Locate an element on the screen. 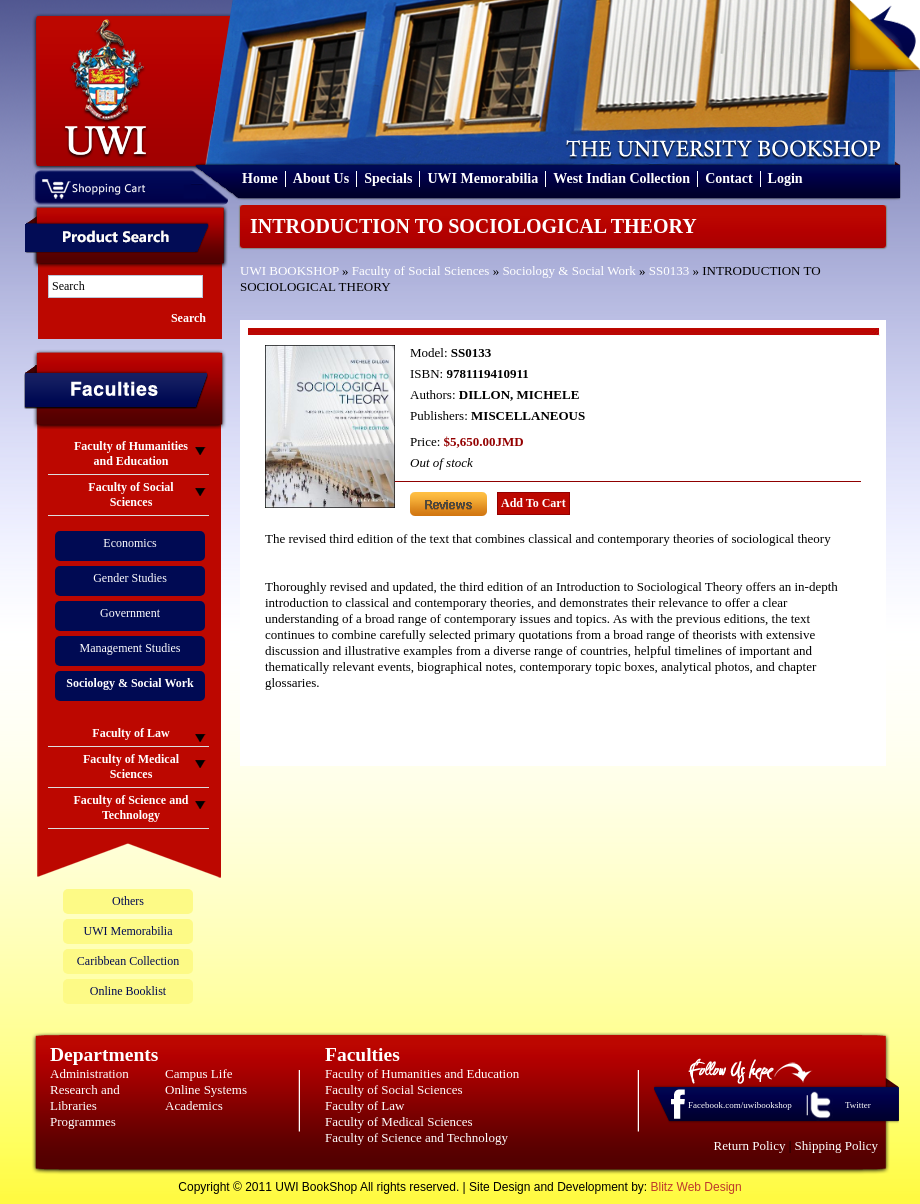 The width and height of the screenshot is (920, 1204). Return Policy is located at coordinates (750, 1145).